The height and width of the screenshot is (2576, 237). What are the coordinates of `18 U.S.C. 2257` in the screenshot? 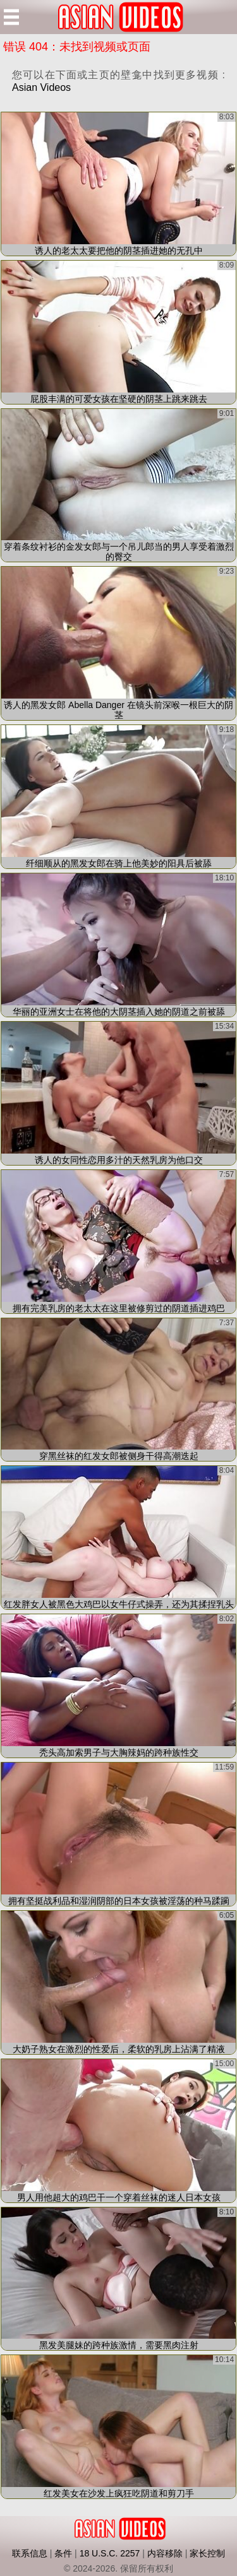 It's located at (110, 2553).